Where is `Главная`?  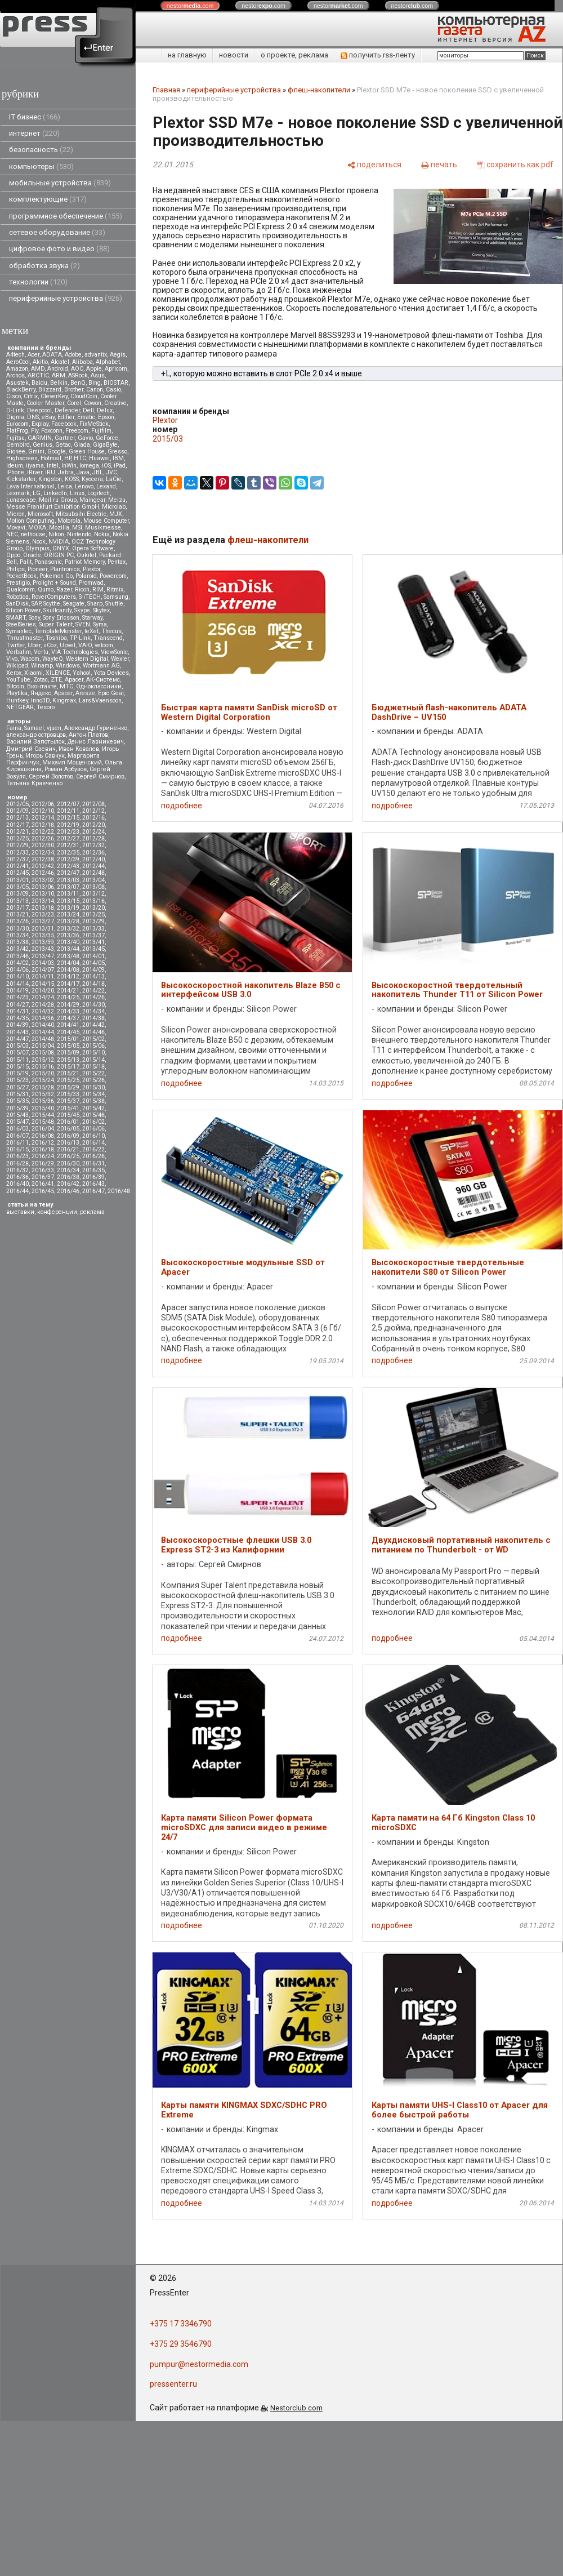 Главная is located at coordinates (166, 90).